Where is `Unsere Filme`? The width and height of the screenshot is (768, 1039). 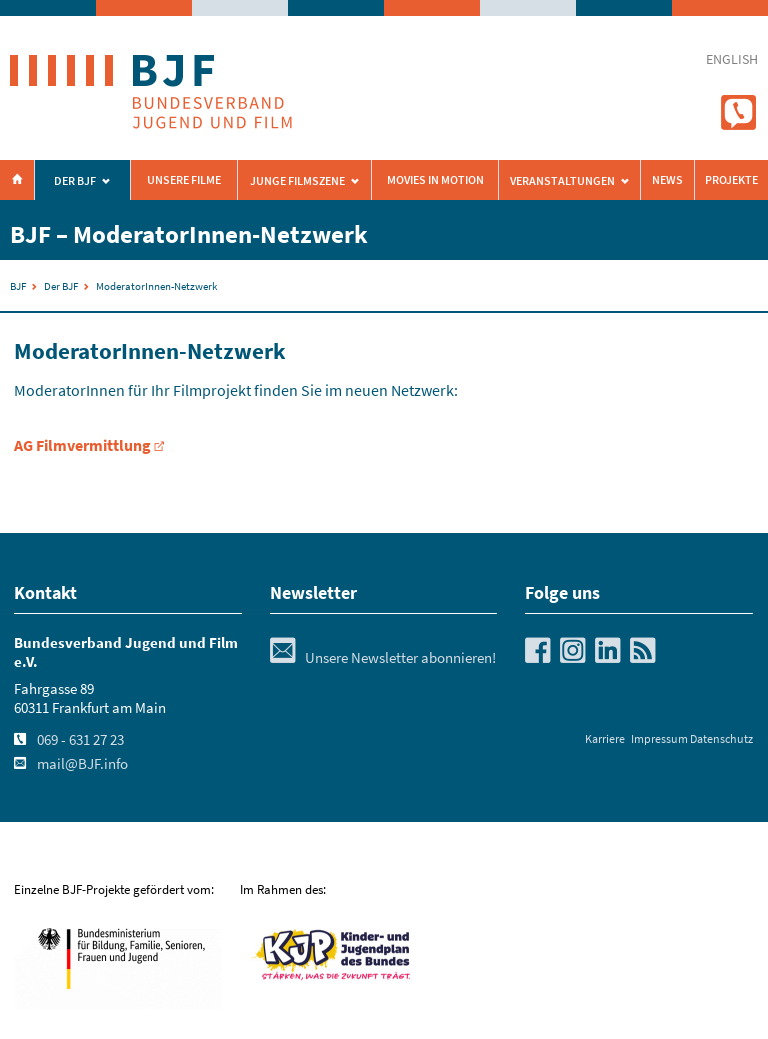
Unsere Filme is located at coordinates (184, 180).